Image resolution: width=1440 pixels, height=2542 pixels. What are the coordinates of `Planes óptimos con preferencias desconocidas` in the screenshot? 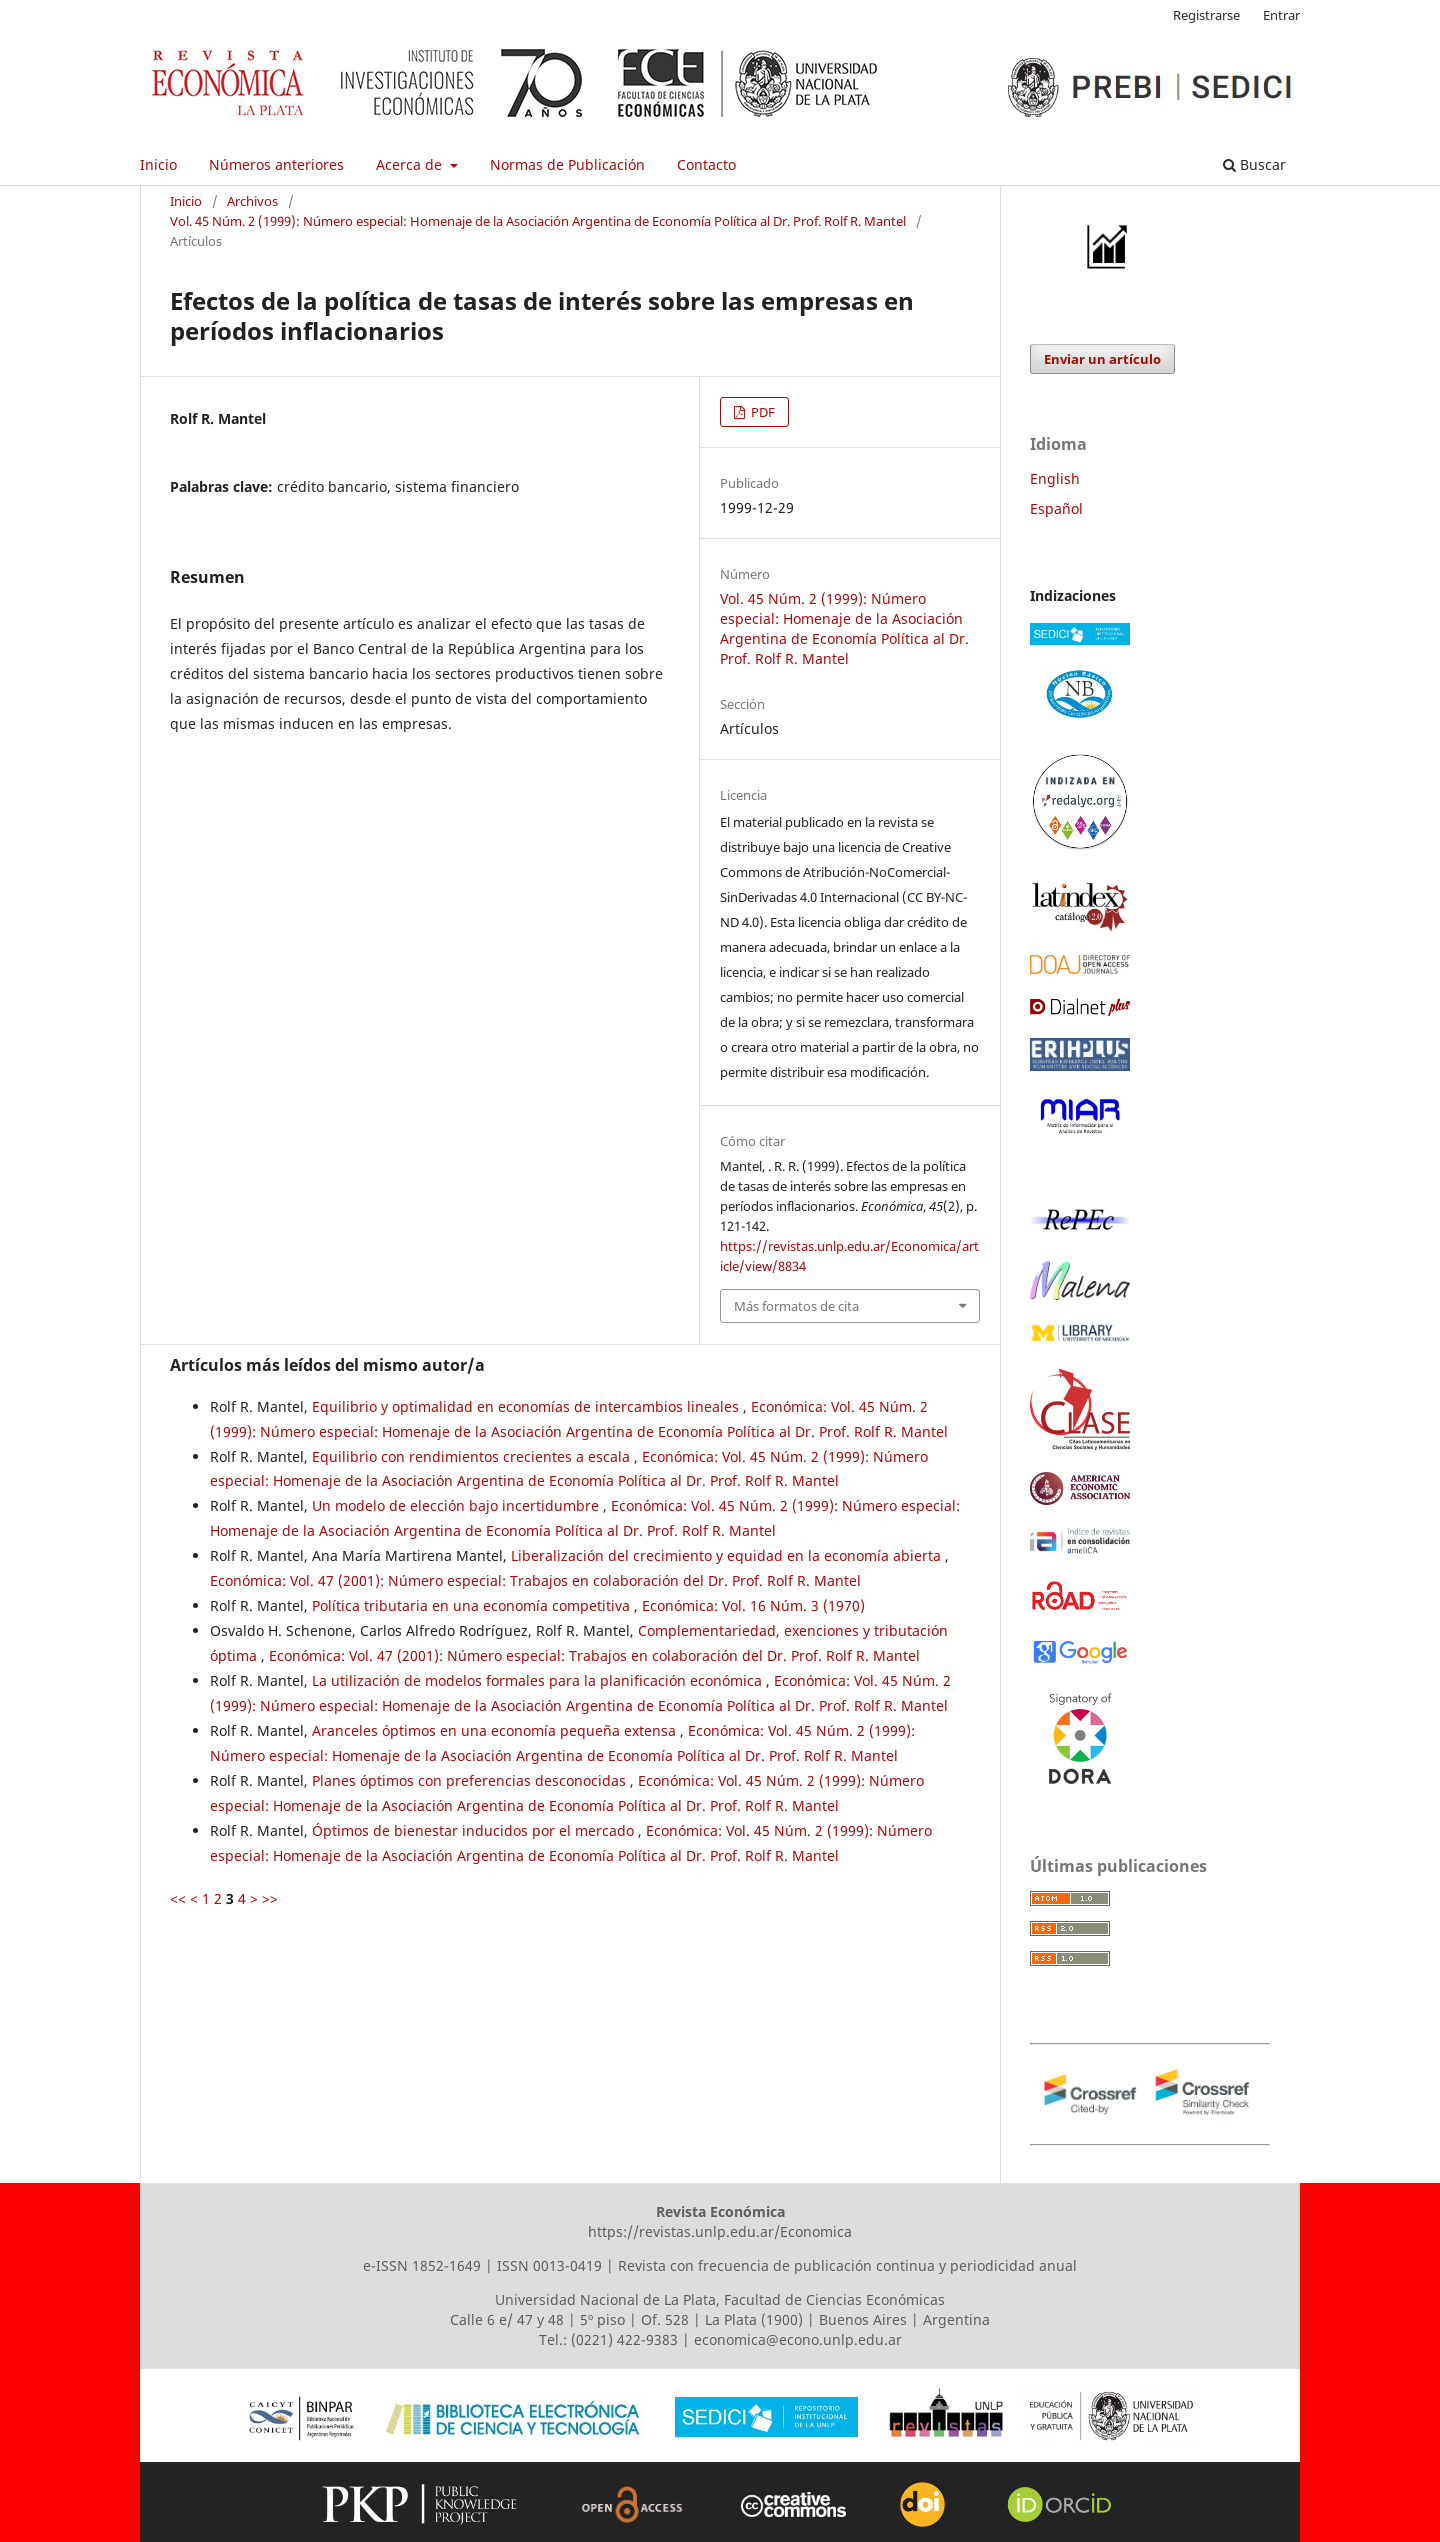 It's located at (471, 1780).